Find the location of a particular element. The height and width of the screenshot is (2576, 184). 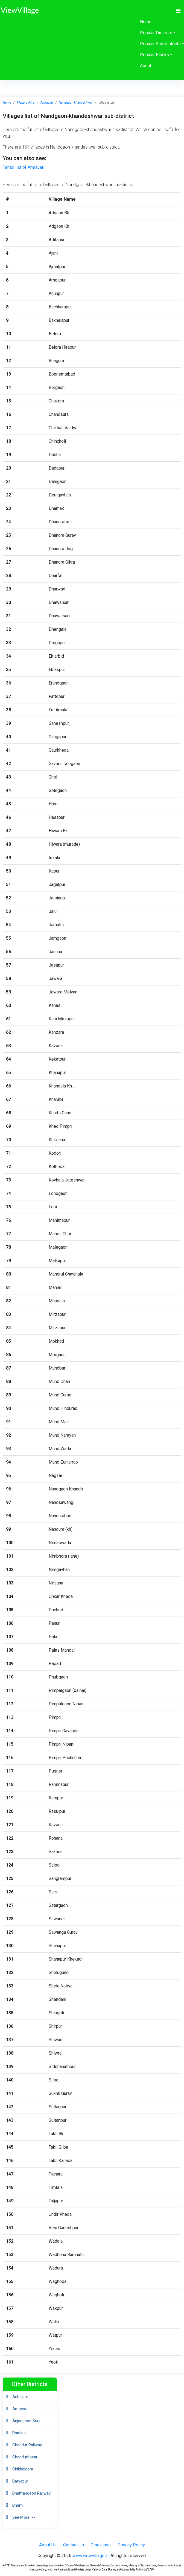

Daryapur is located at coordinates (20, 2481).